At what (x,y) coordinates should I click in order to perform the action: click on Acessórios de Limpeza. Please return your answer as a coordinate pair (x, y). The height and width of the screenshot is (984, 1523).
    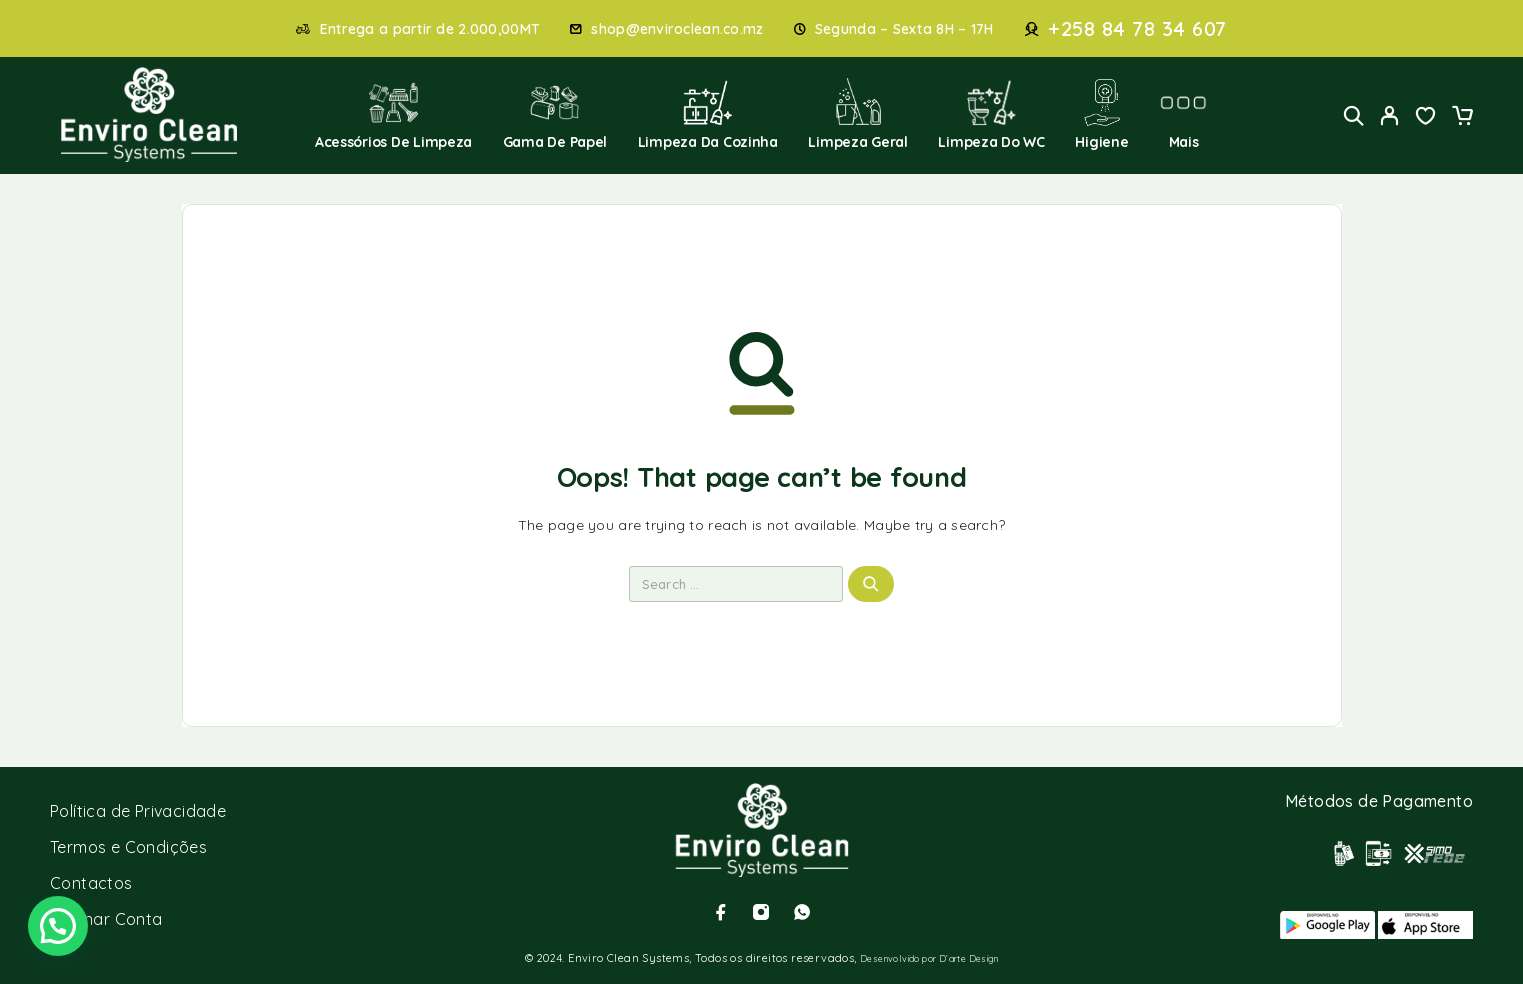
    Looking at the image, I should click on (393, 114).